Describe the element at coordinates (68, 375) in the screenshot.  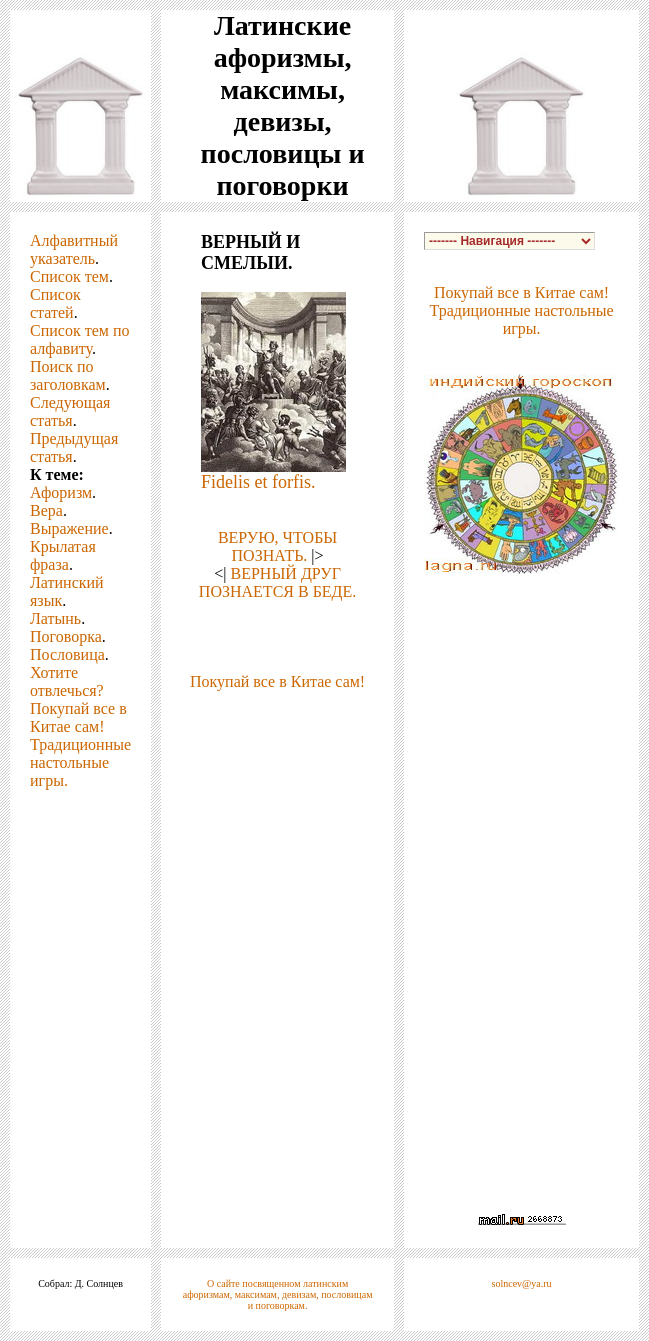
I see `Поиск по заголовкам` at that location.